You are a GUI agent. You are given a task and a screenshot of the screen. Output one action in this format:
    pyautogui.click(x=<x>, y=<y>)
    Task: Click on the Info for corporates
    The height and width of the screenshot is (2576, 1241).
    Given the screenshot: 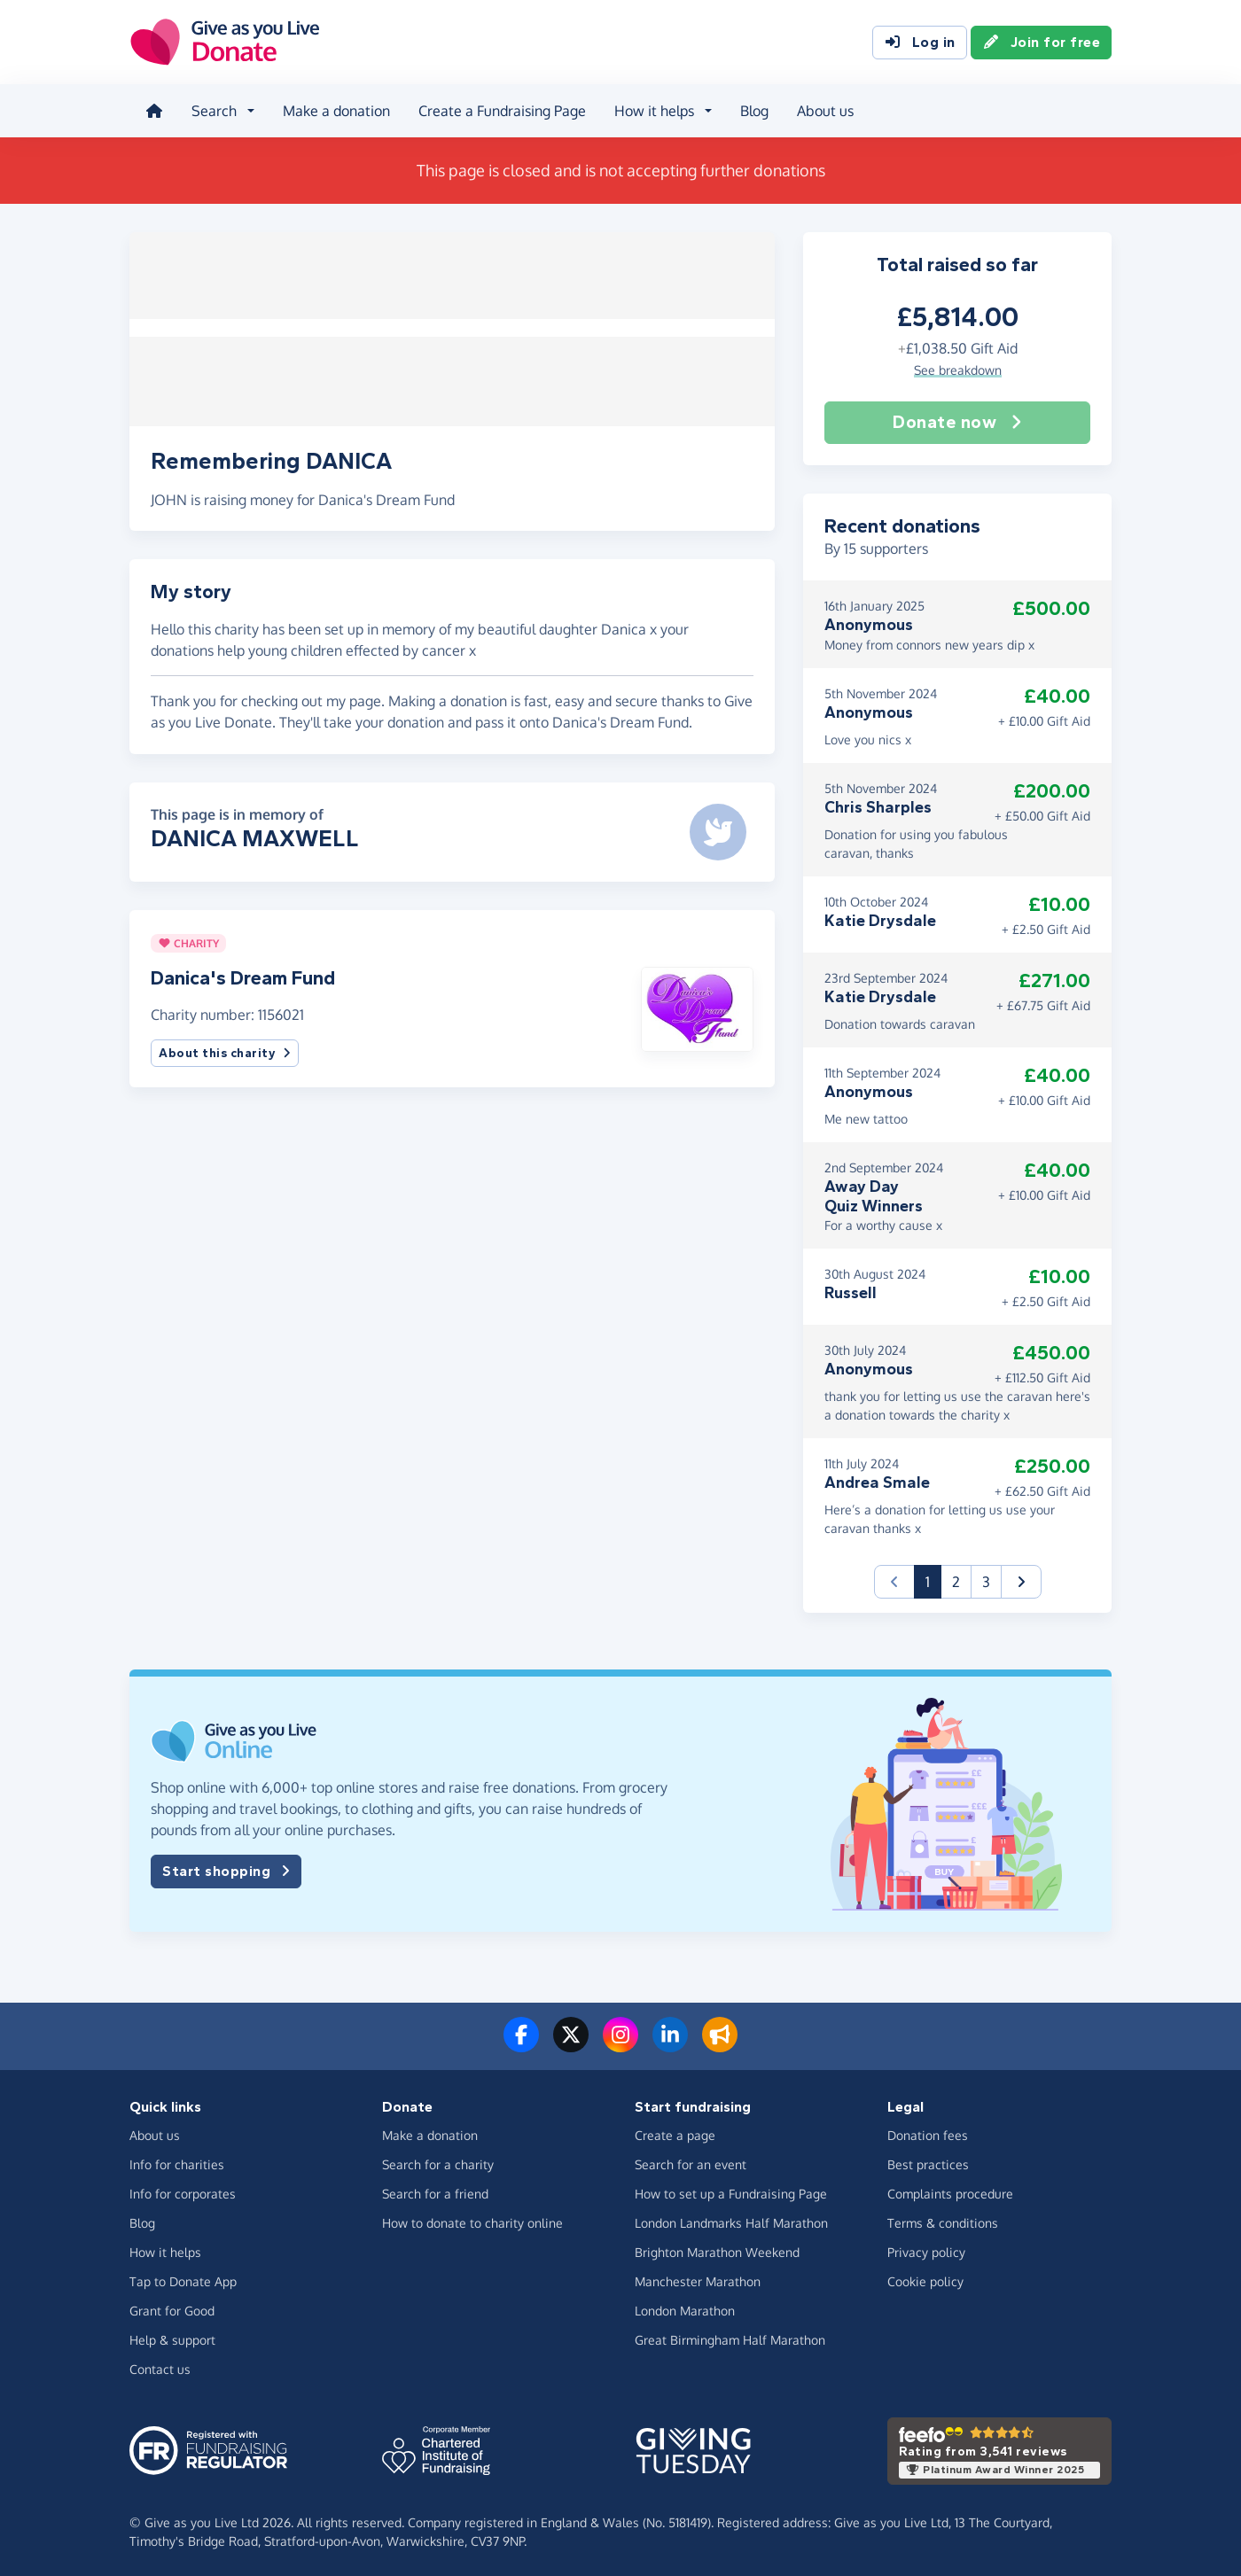 What is the action you would take?
    pyautogui.click(x=182, y=2191)
    